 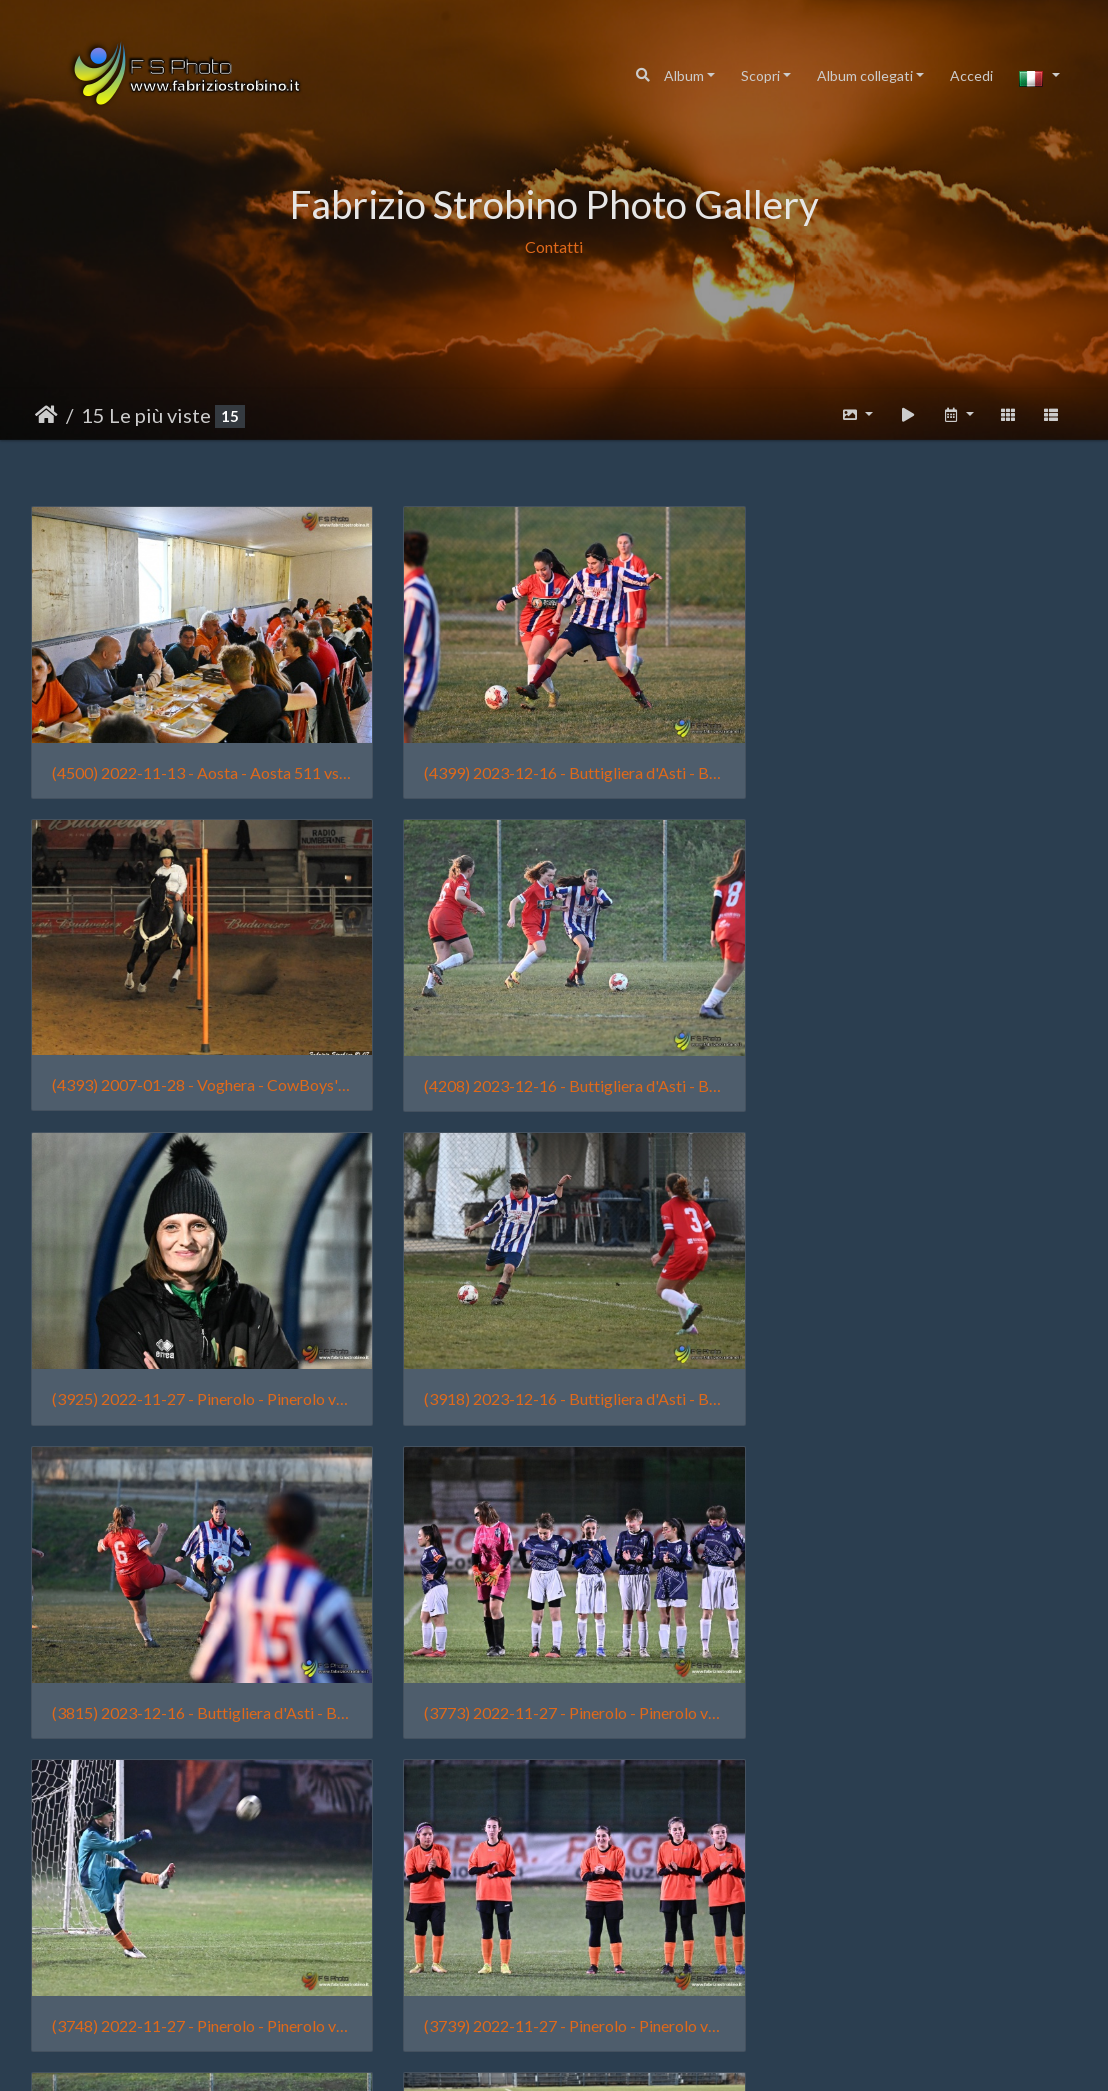 What do you see at coordinates (912, 1066) in the screenshot?
I see `(3918) 2023-12-16 - Buttigliera d'Asti - Buttiglierese vs Femminile Borgo Vittoria - 2645 - Lia Manassera` at bounding box center [912, 1066].